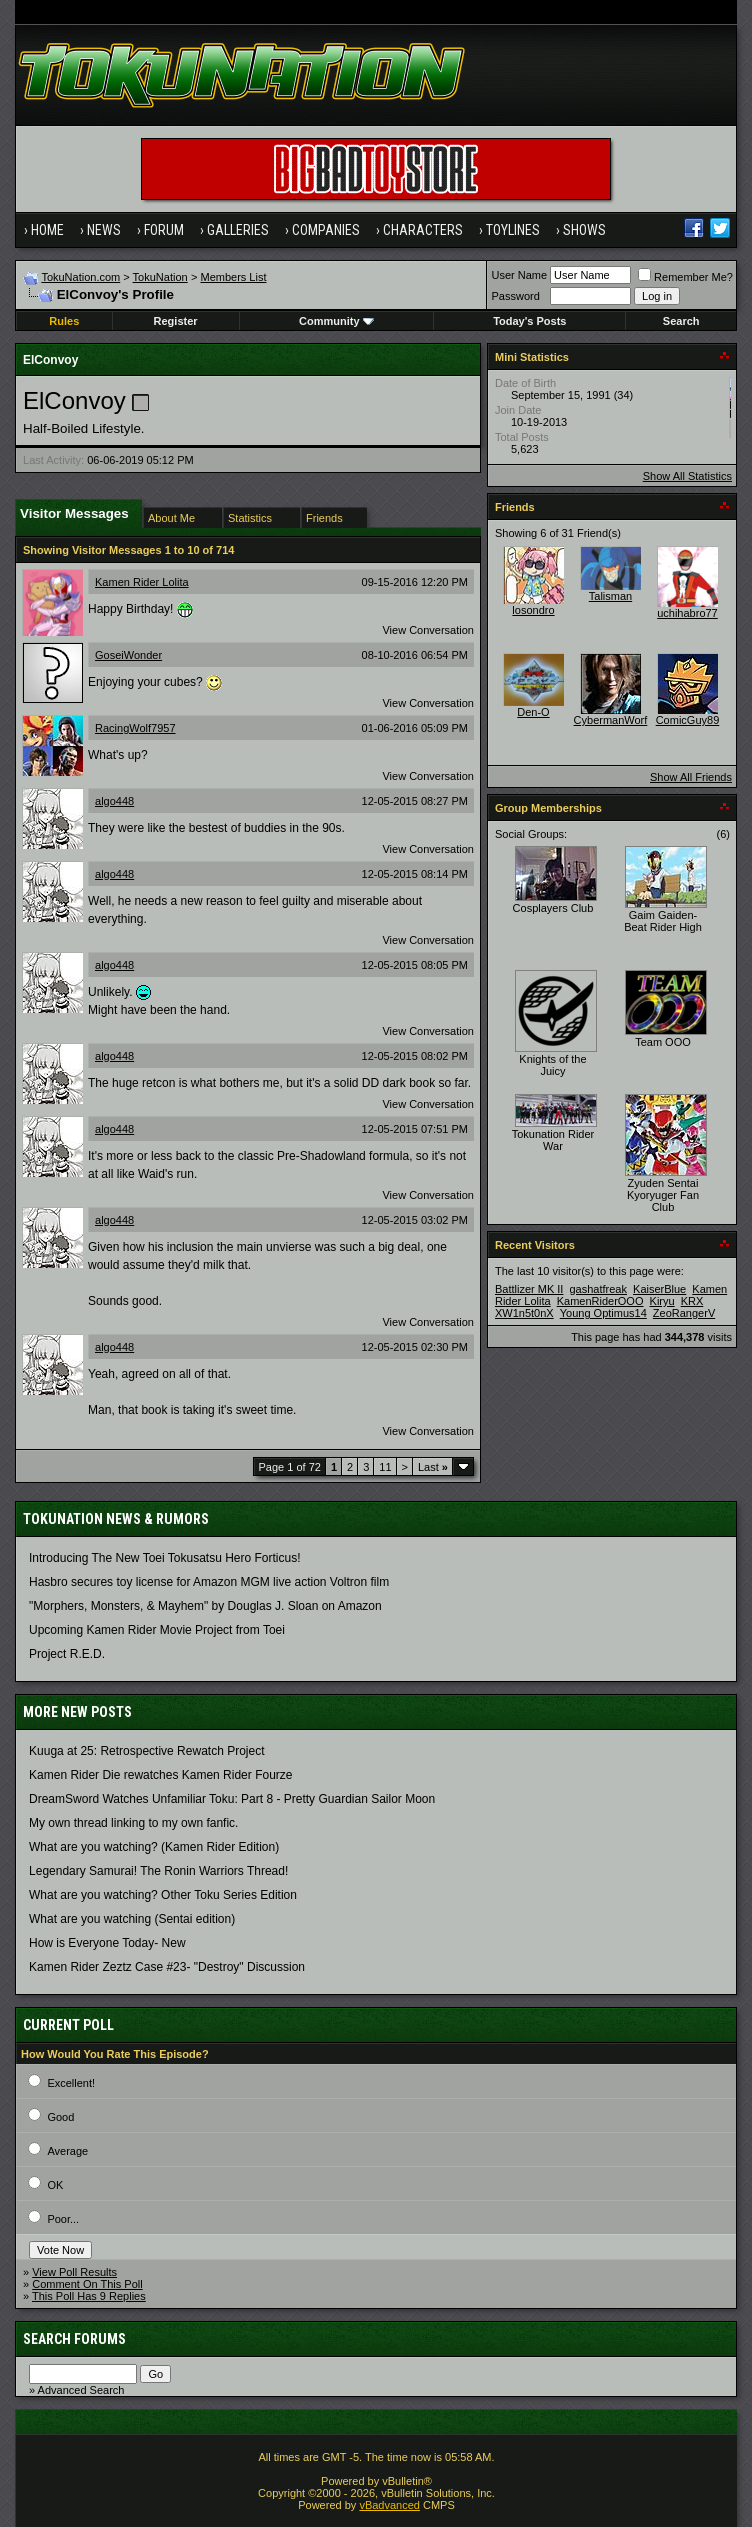 The height and width of the screenshot is (2527, 752). What do you see at coordinates (663, 1042) in the screenshot?
I see `Team OOO` at bounding box center [663, 1042].